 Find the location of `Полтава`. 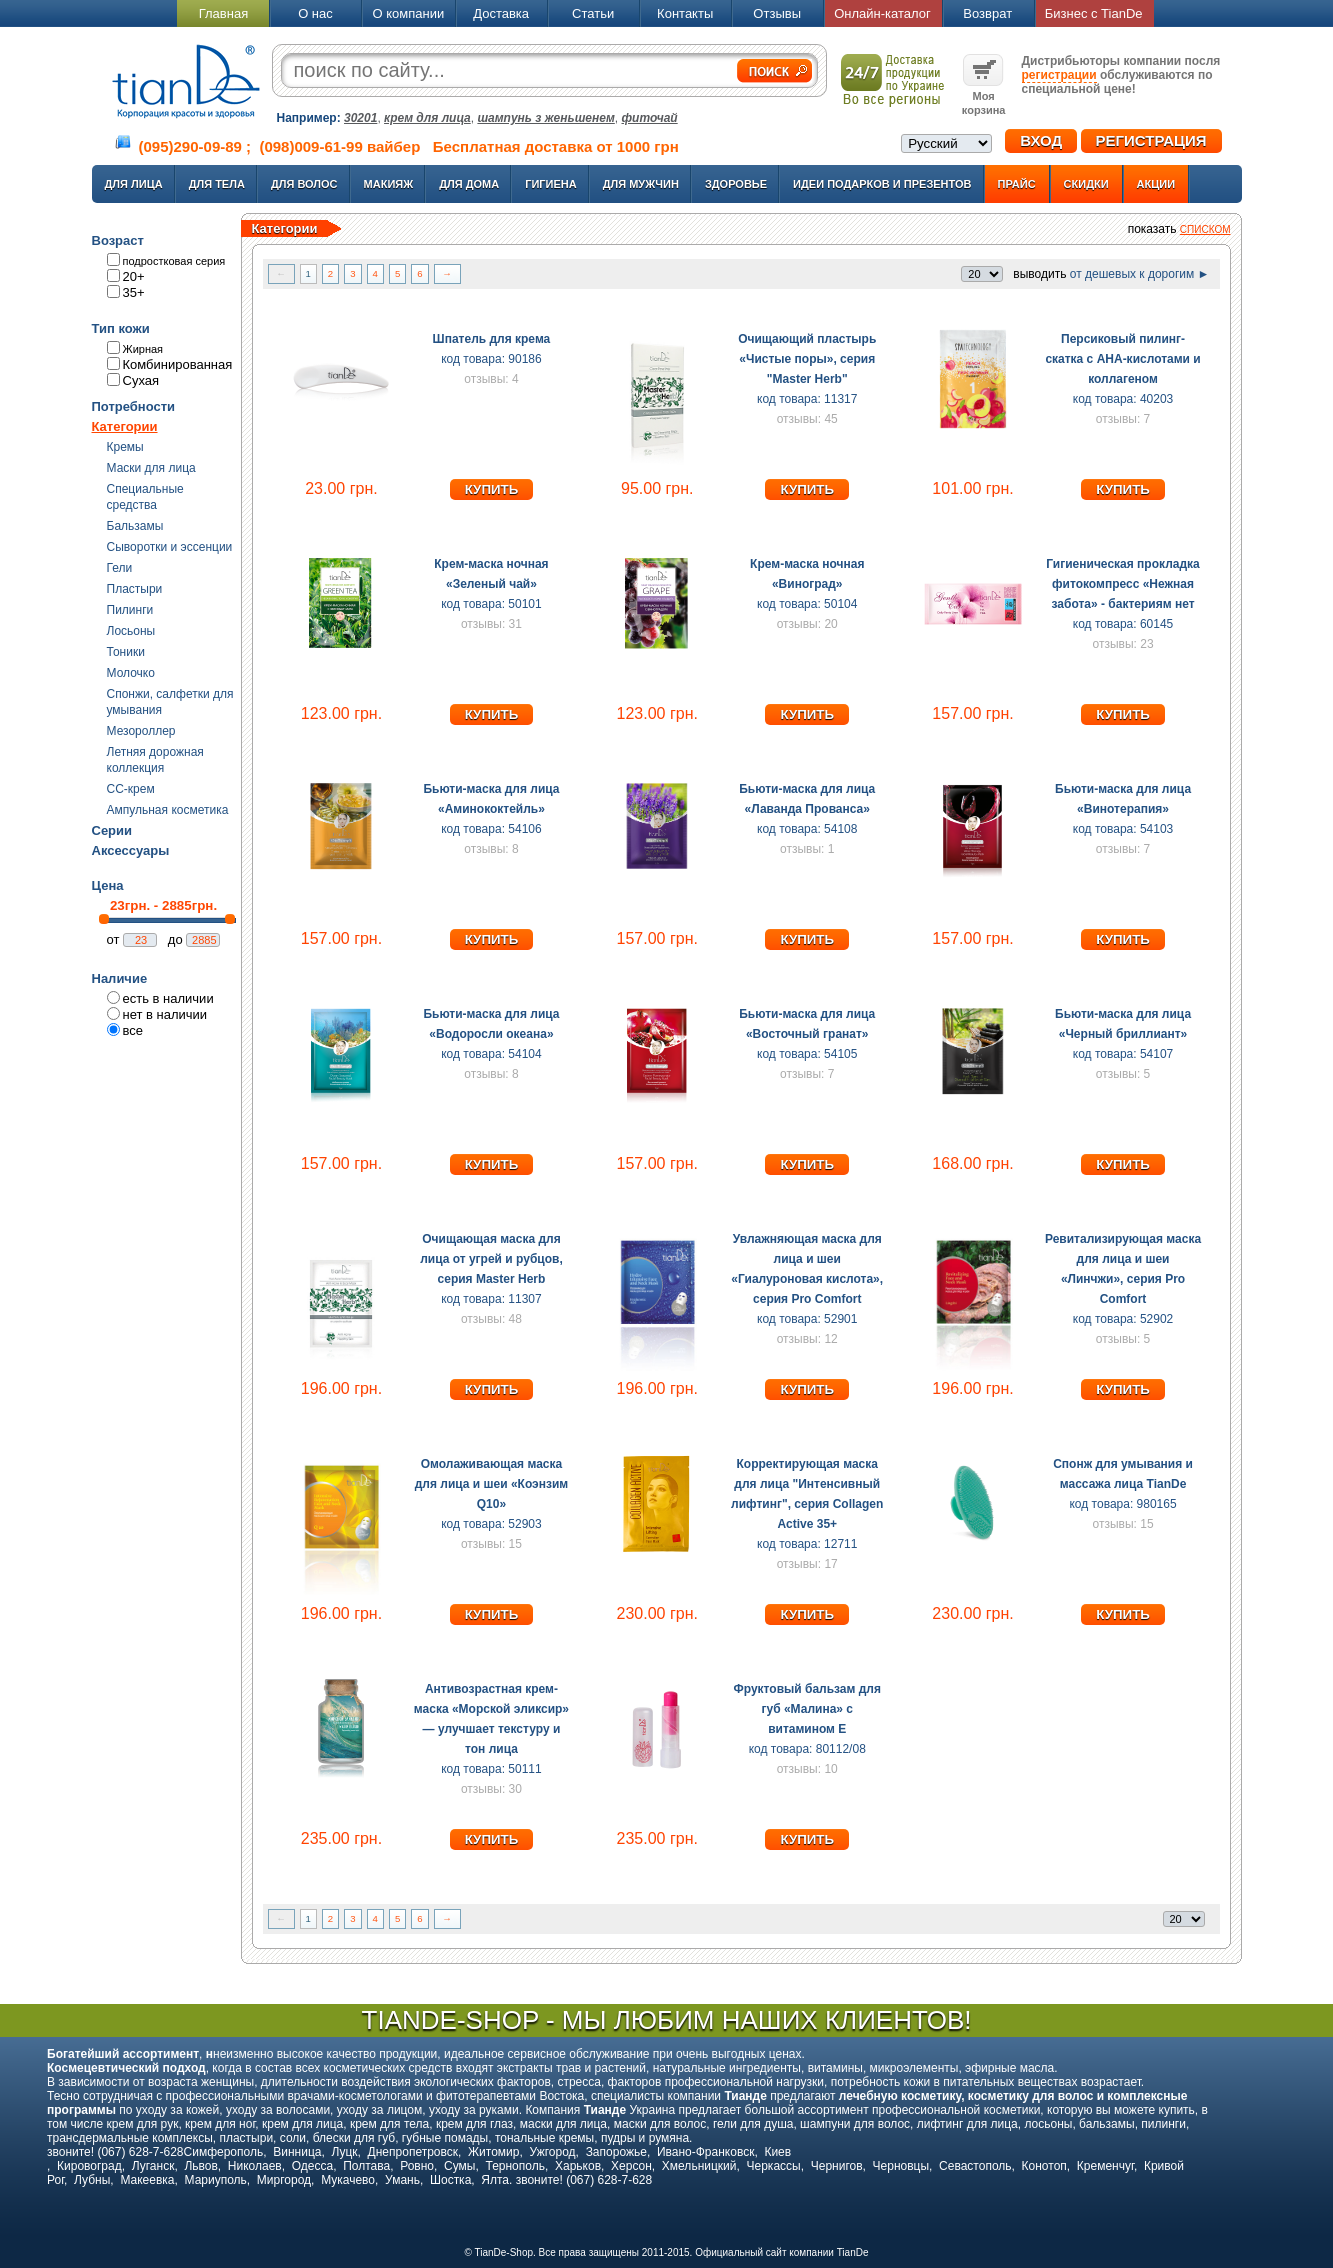

Полтава is located at coordinates (366, 2166).